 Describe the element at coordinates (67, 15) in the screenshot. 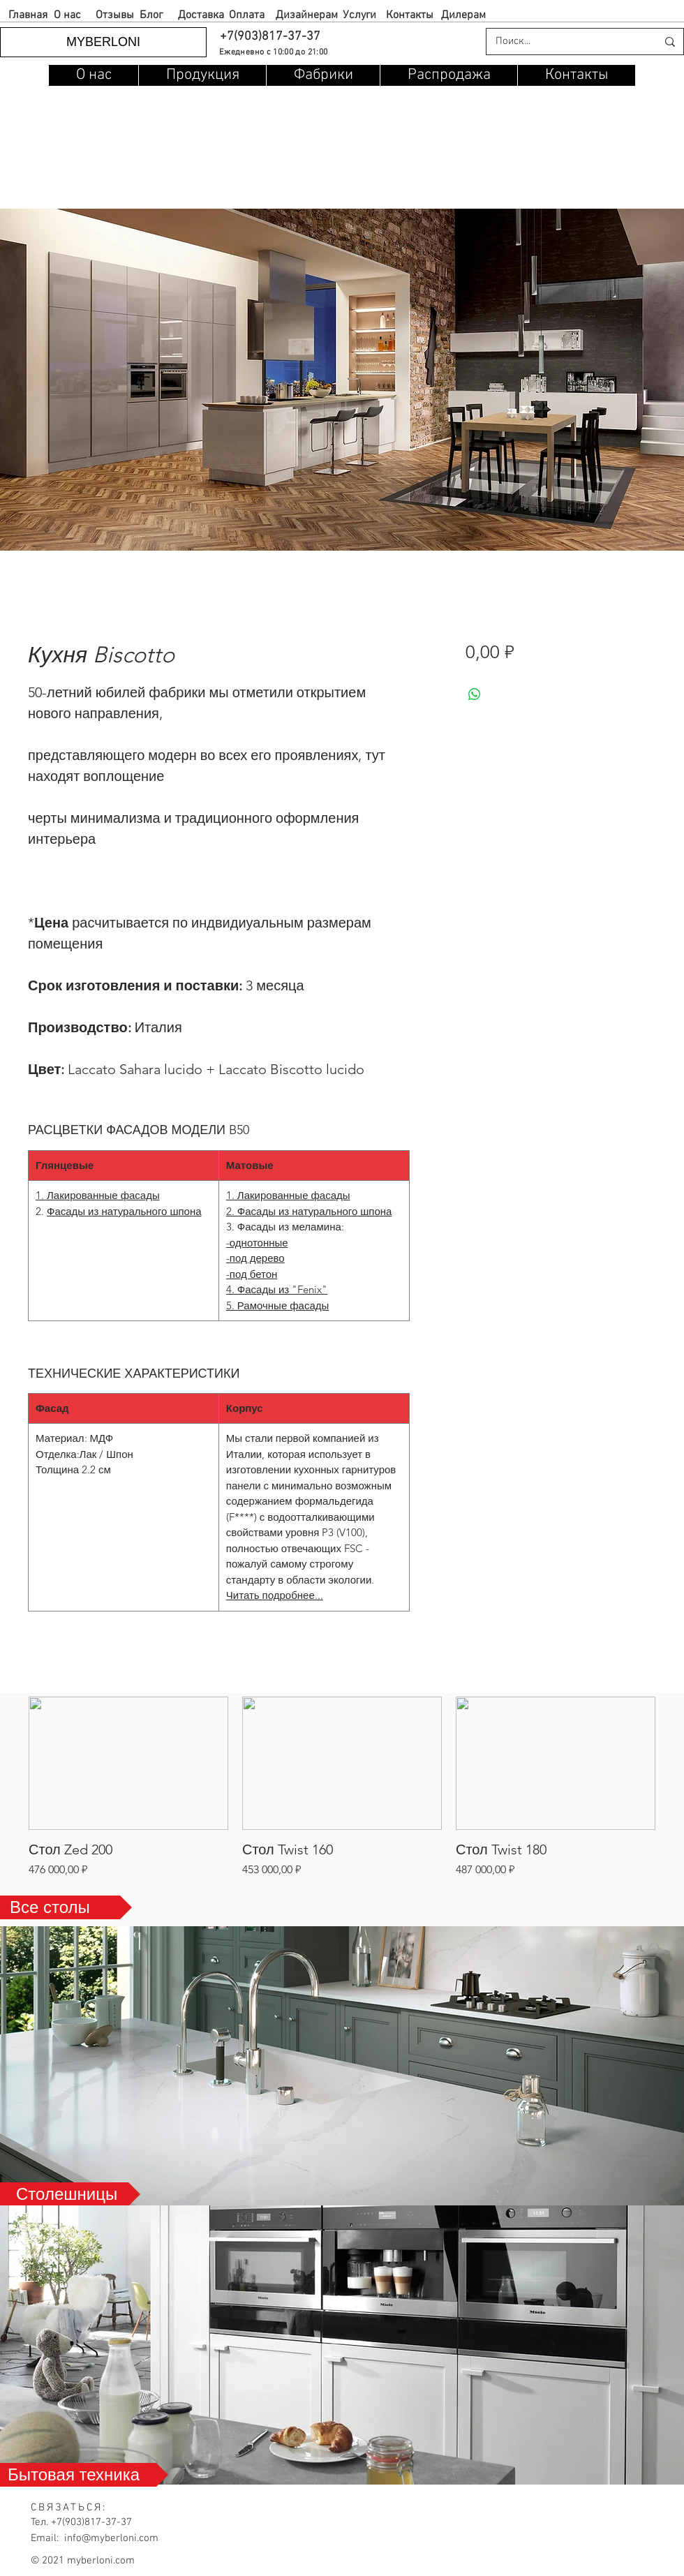

I see `[О нас]` at that location.